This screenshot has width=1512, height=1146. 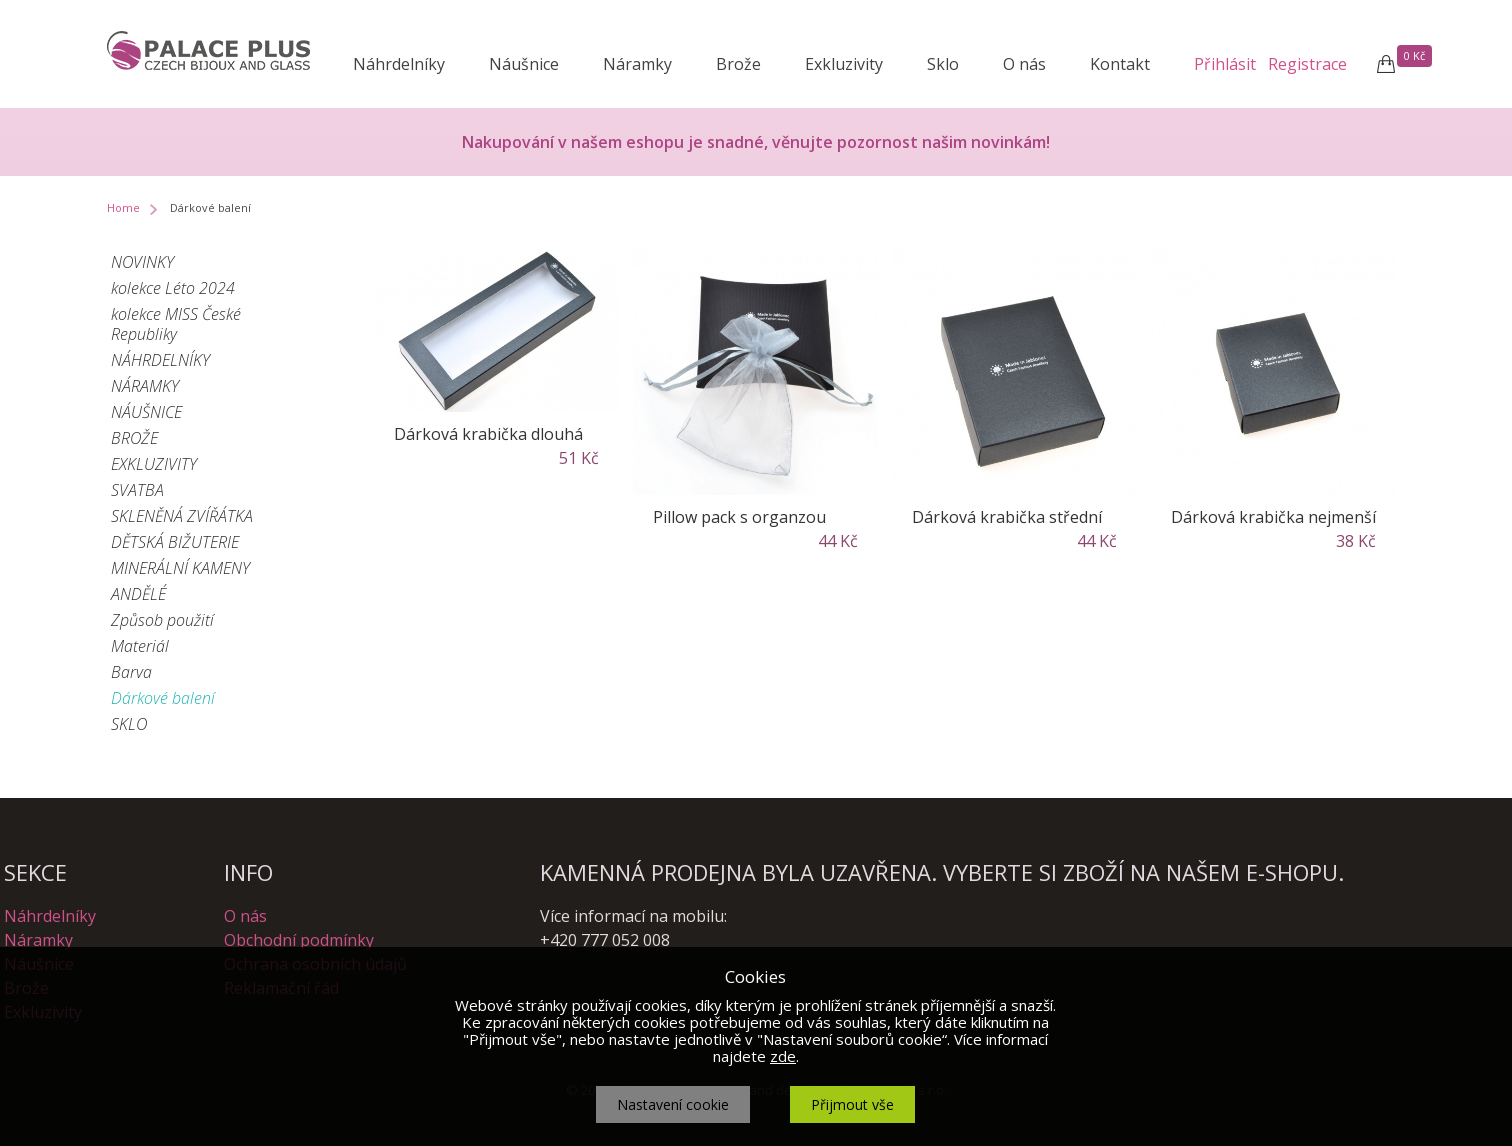 What do you see at coordinates (134, 438) in the screenshot?
I see `BROŽE` at bounding box center [134, 438].